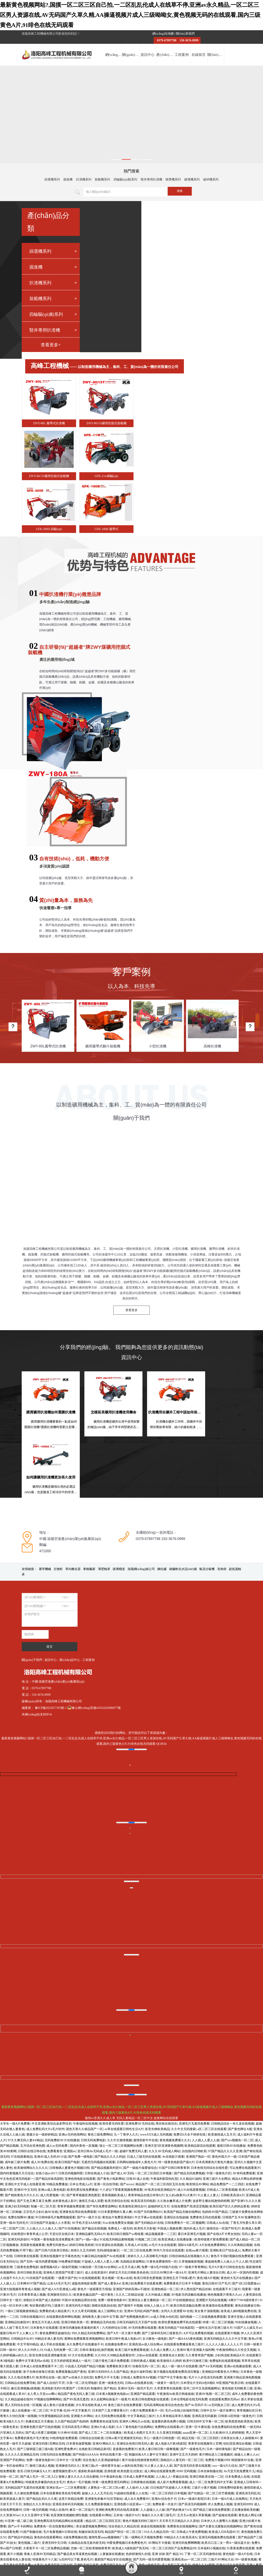 The height and width of the screenshot is (2576, 263). Describe the element at coordinates (186, 2076) in the screenshot. I see `亚洲无码免费啊啊嗯` at that location.